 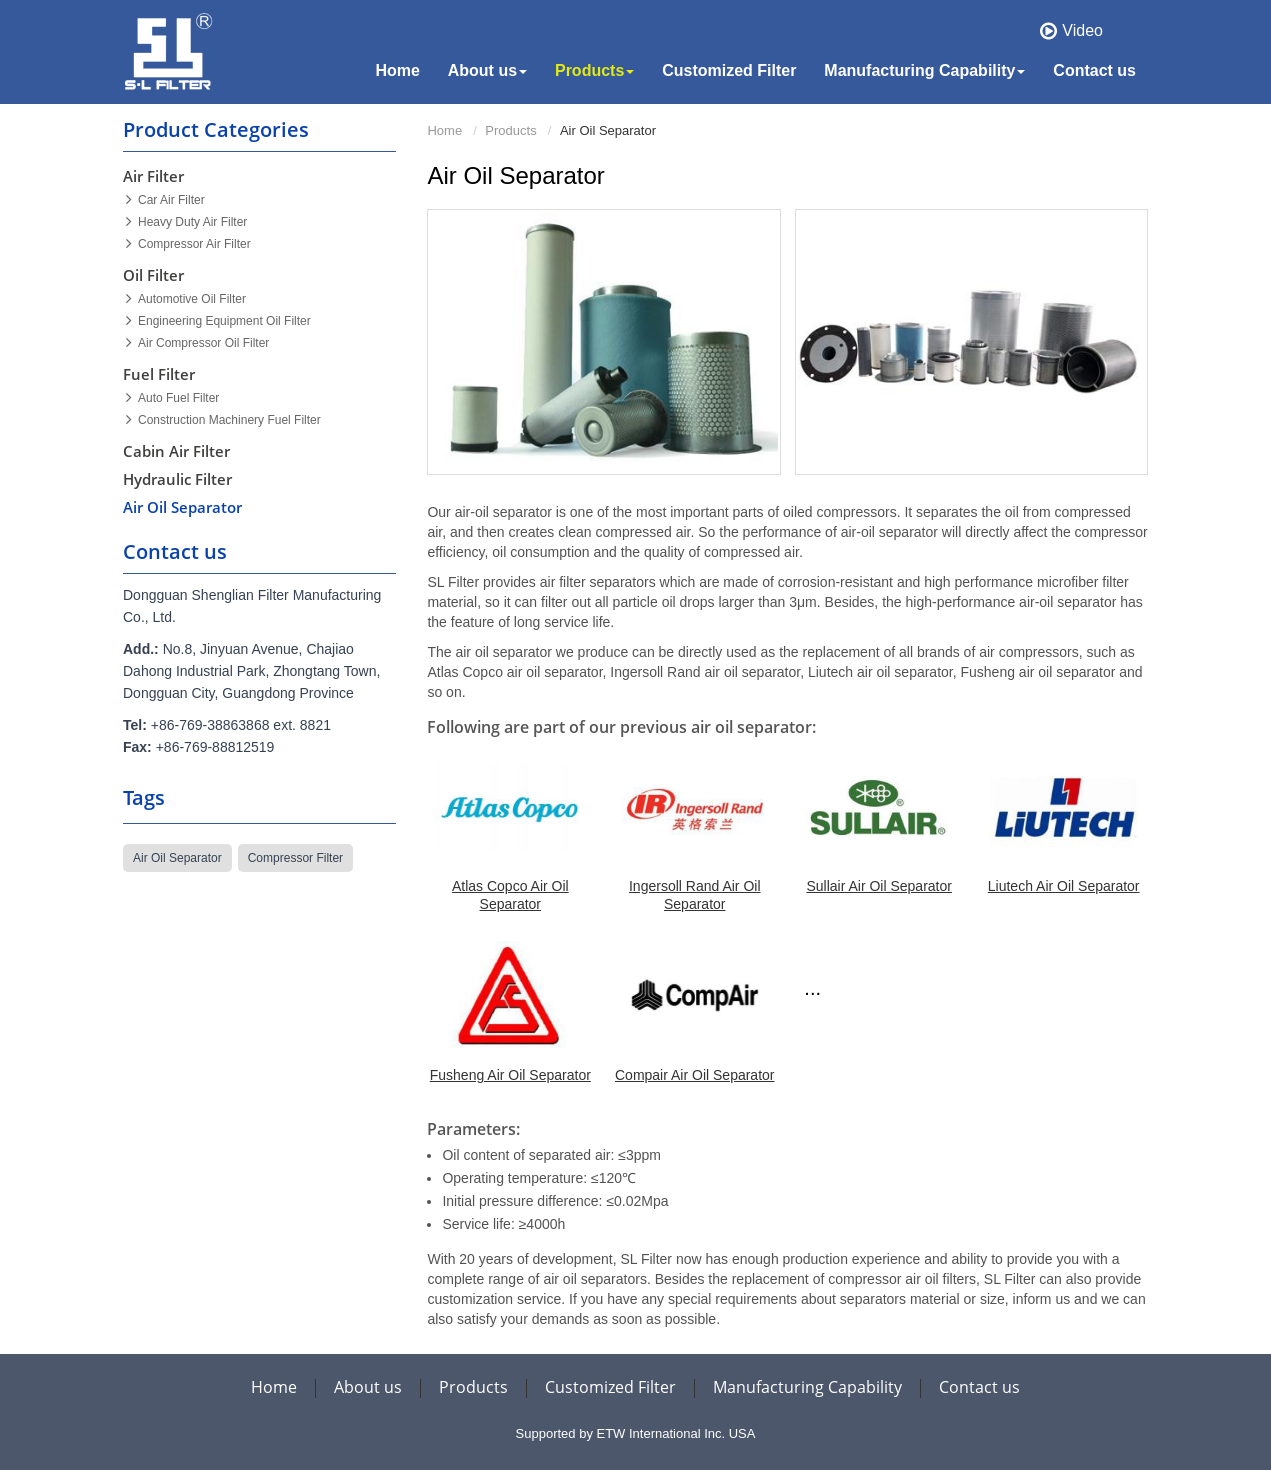 I want to click on Liutech Air Oil Separator, so click(x=1064, y=886).